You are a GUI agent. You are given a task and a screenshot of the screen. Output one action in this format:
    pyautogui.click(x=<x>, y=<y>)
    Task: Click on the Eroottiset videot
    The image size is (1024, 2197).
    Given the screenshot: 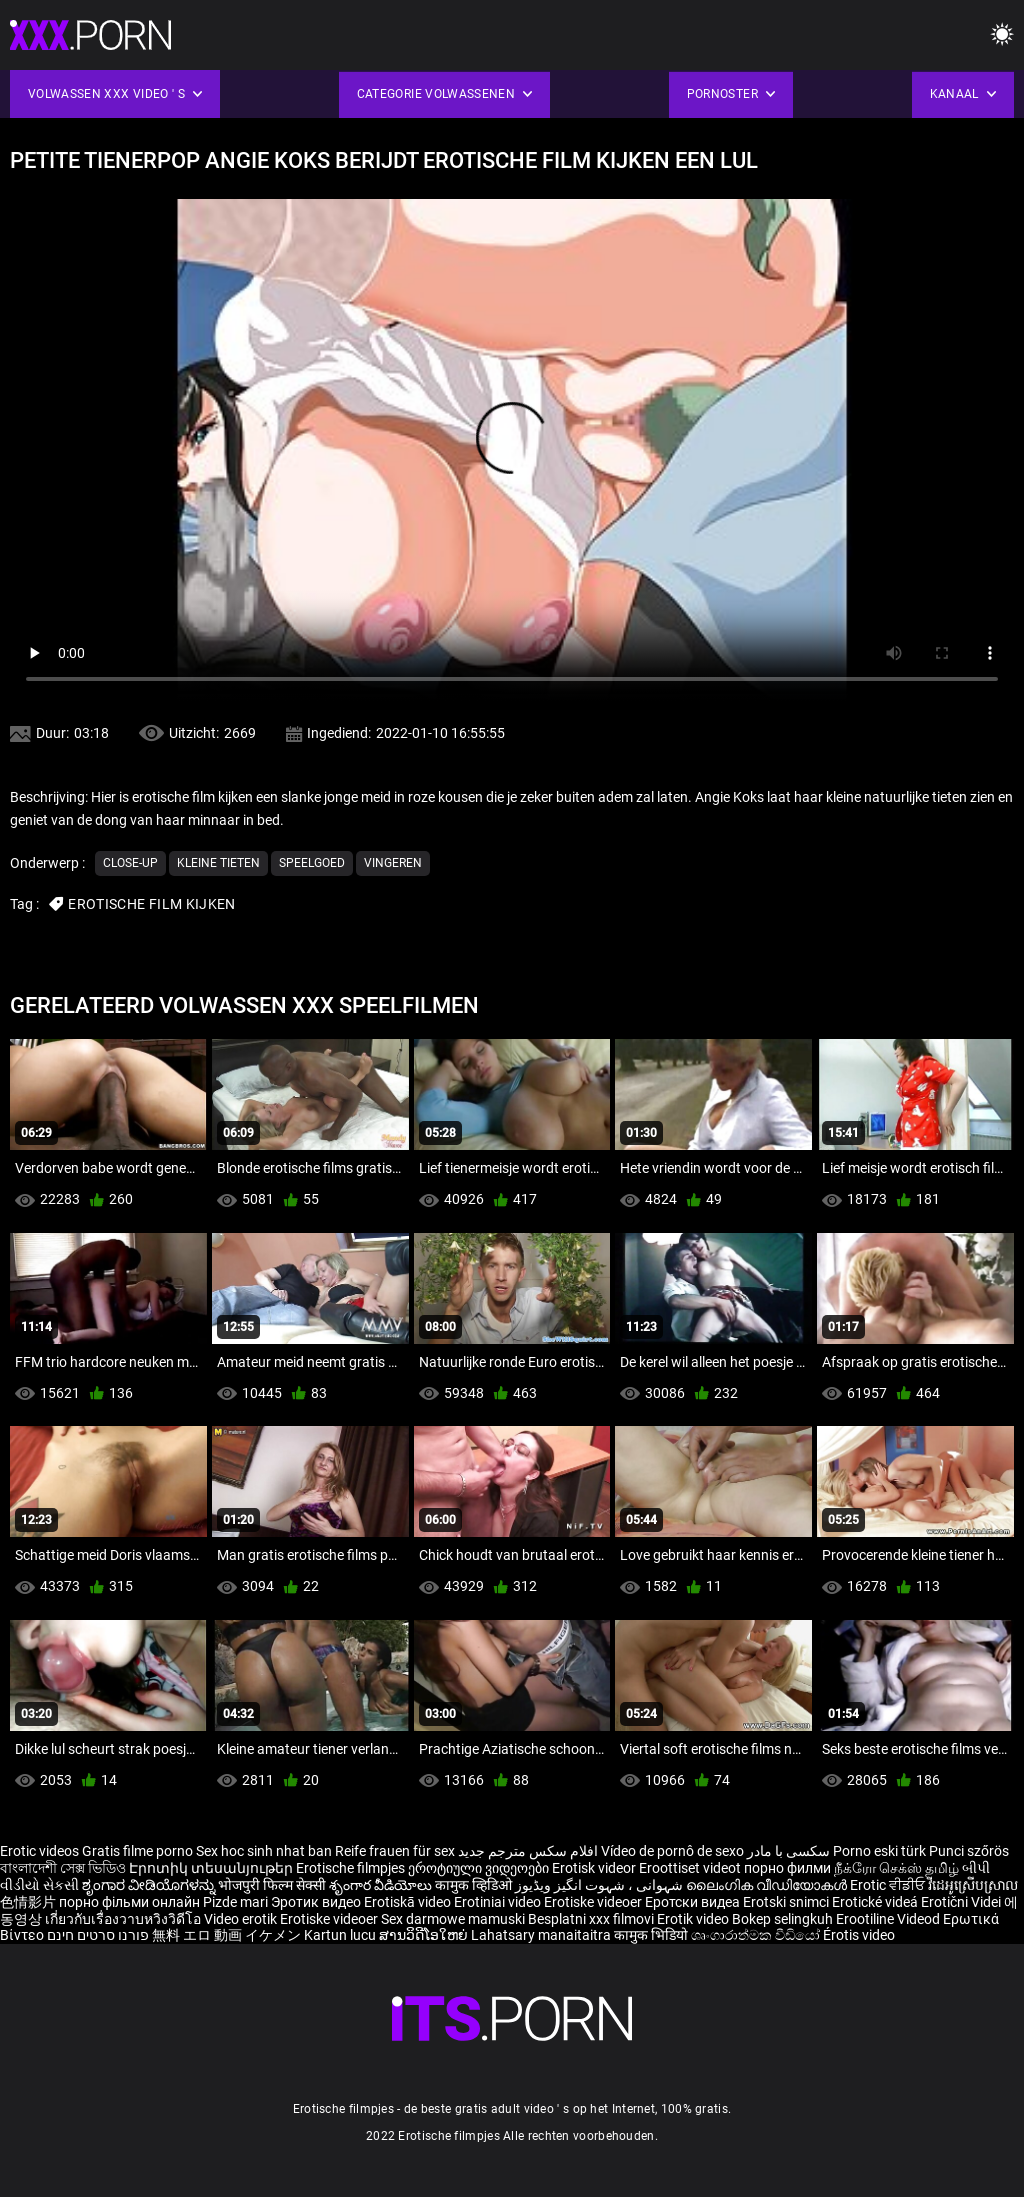 What is the action you would take?
    pyautogui.click(x=691, y=1868)
    